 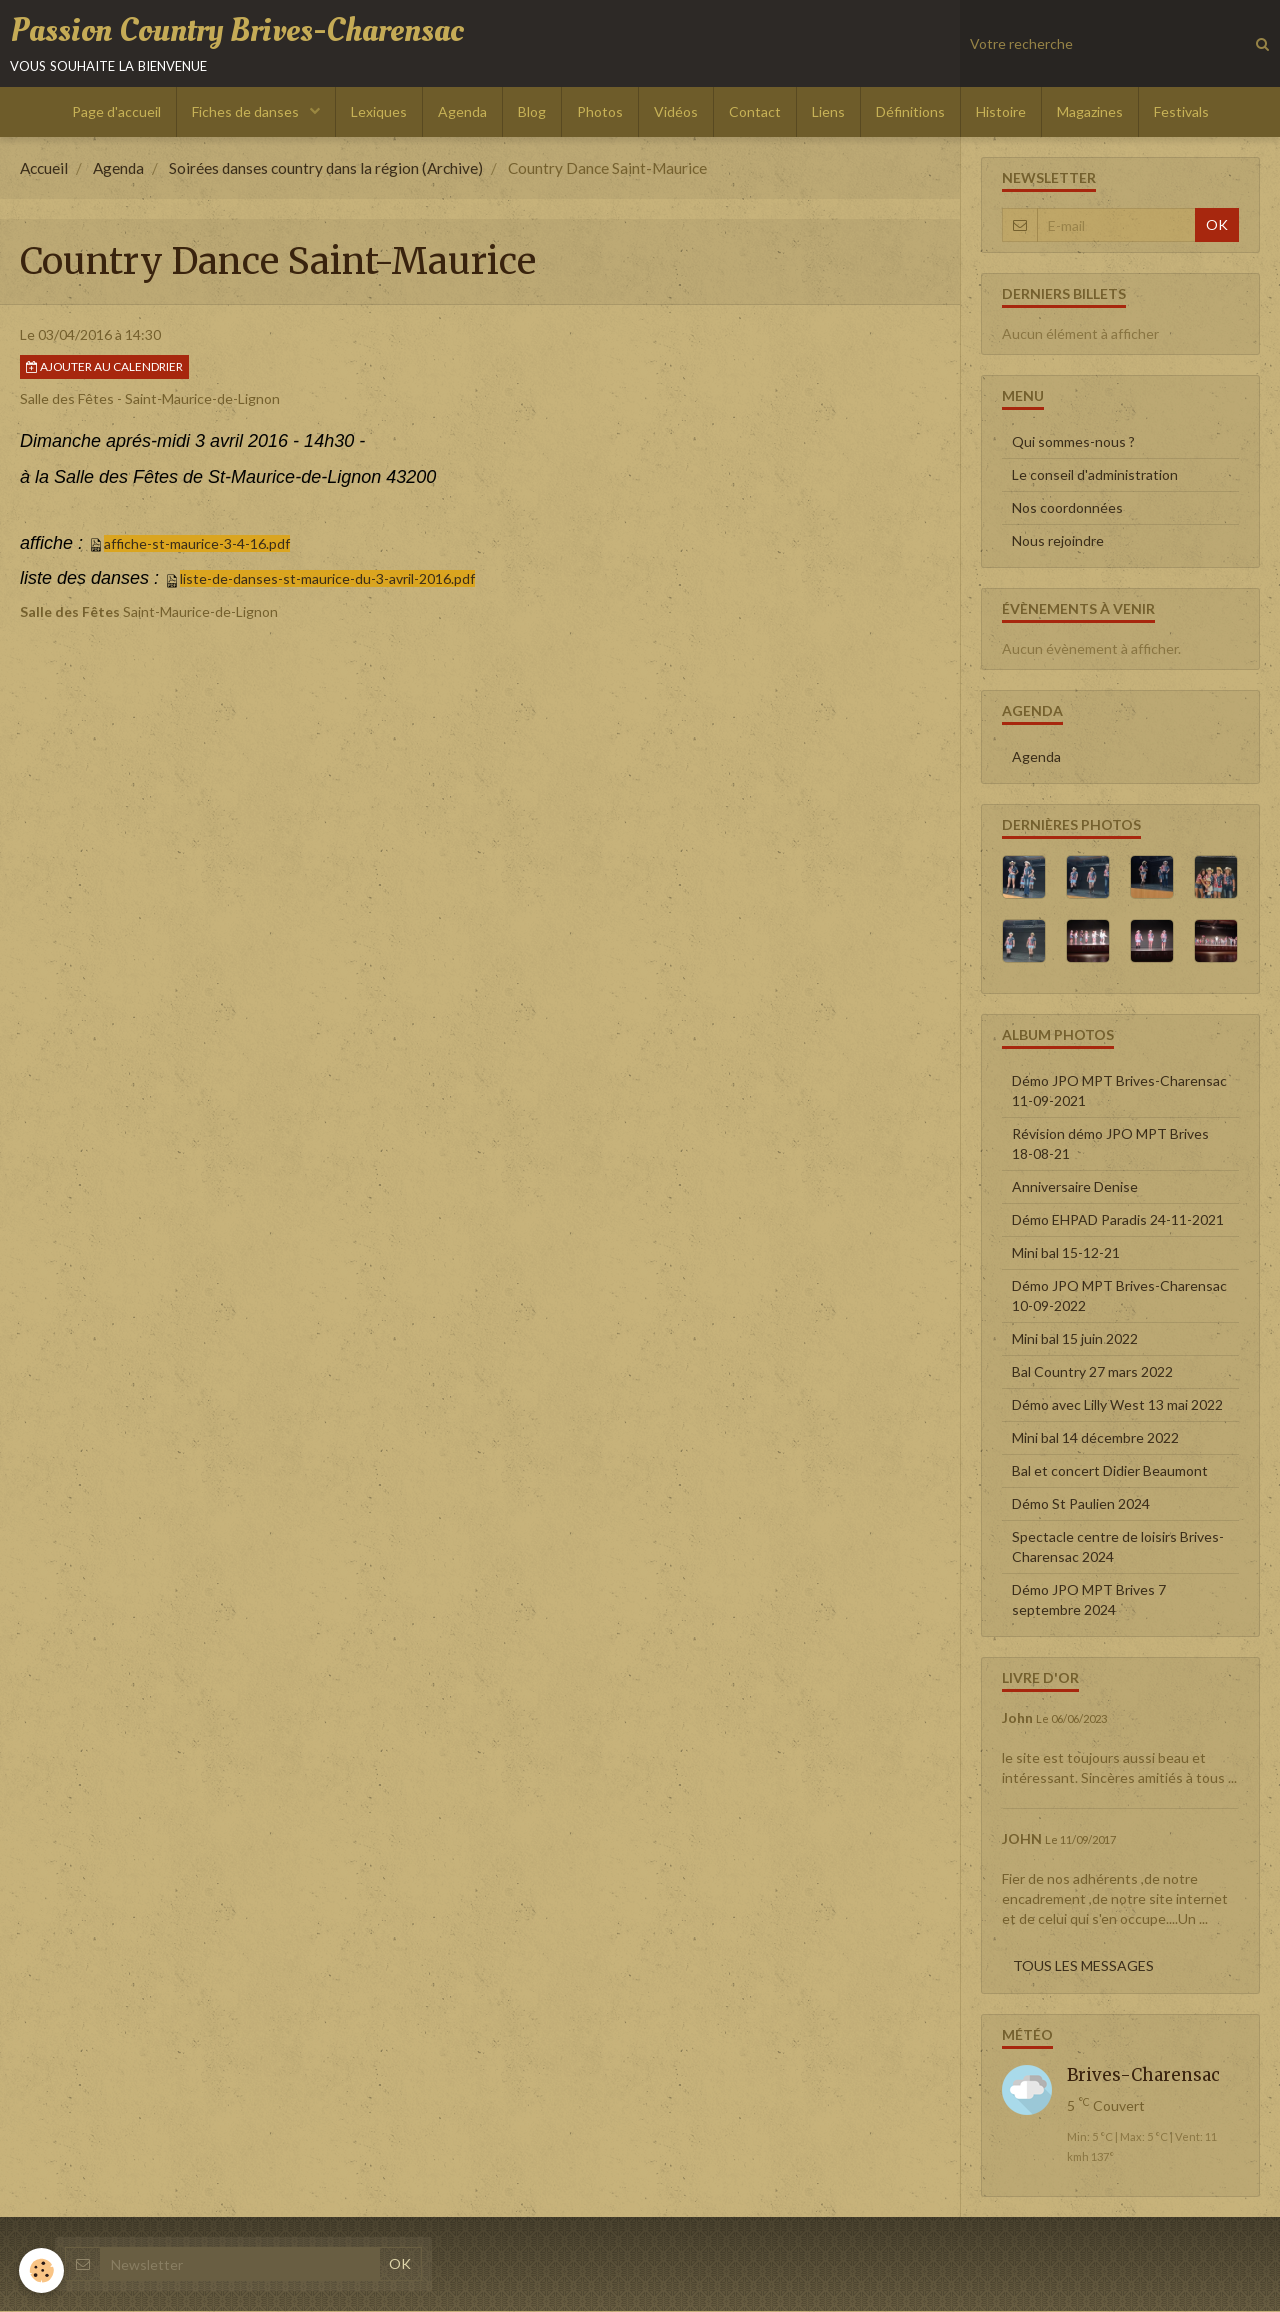 I want to click on Vidéos, so click(x=676, y=112).